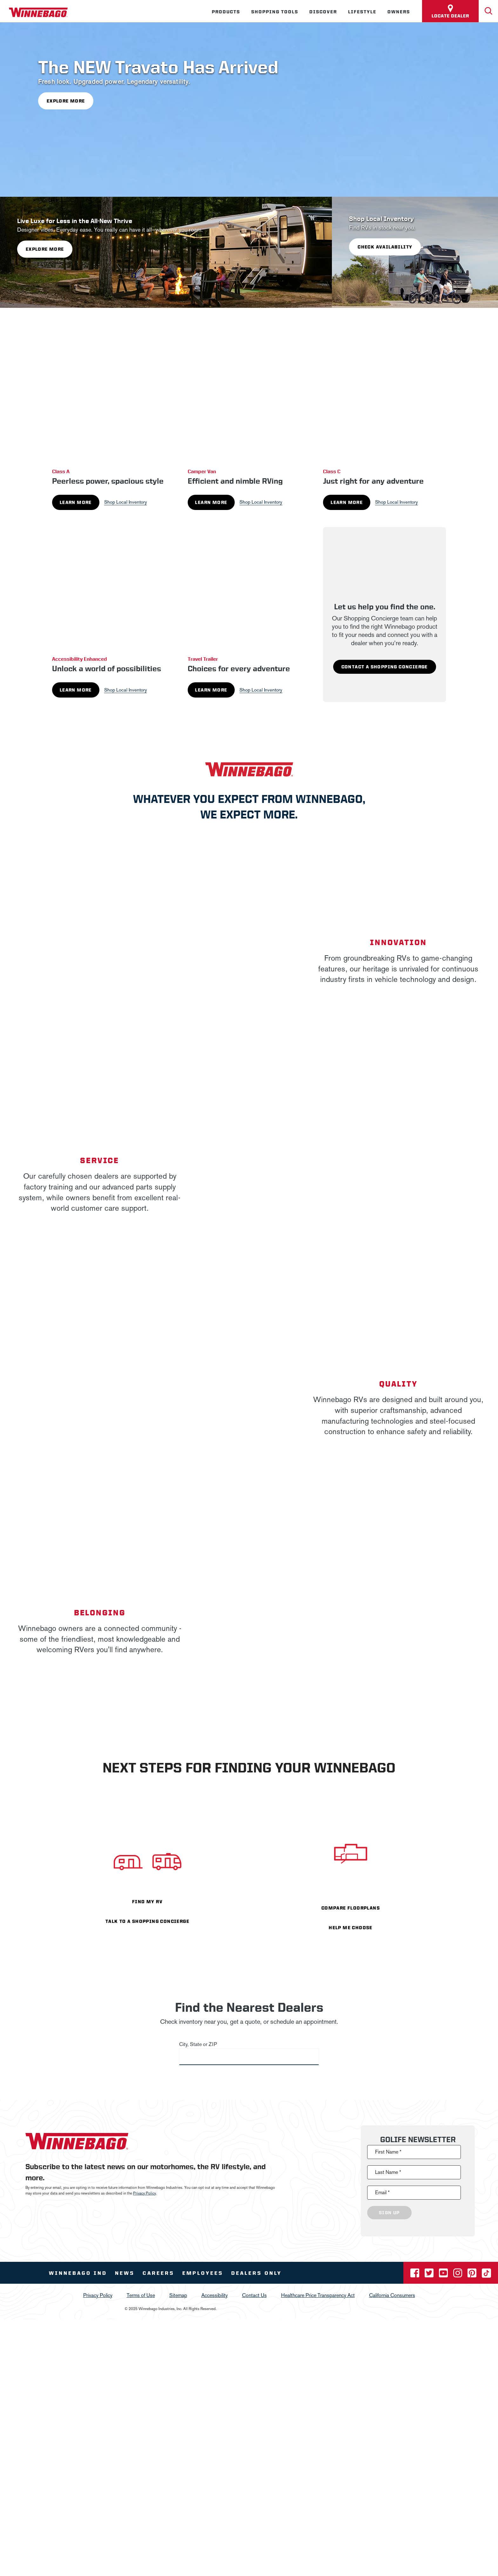  I want to click on Privacy Policy, so click(144, 2193).